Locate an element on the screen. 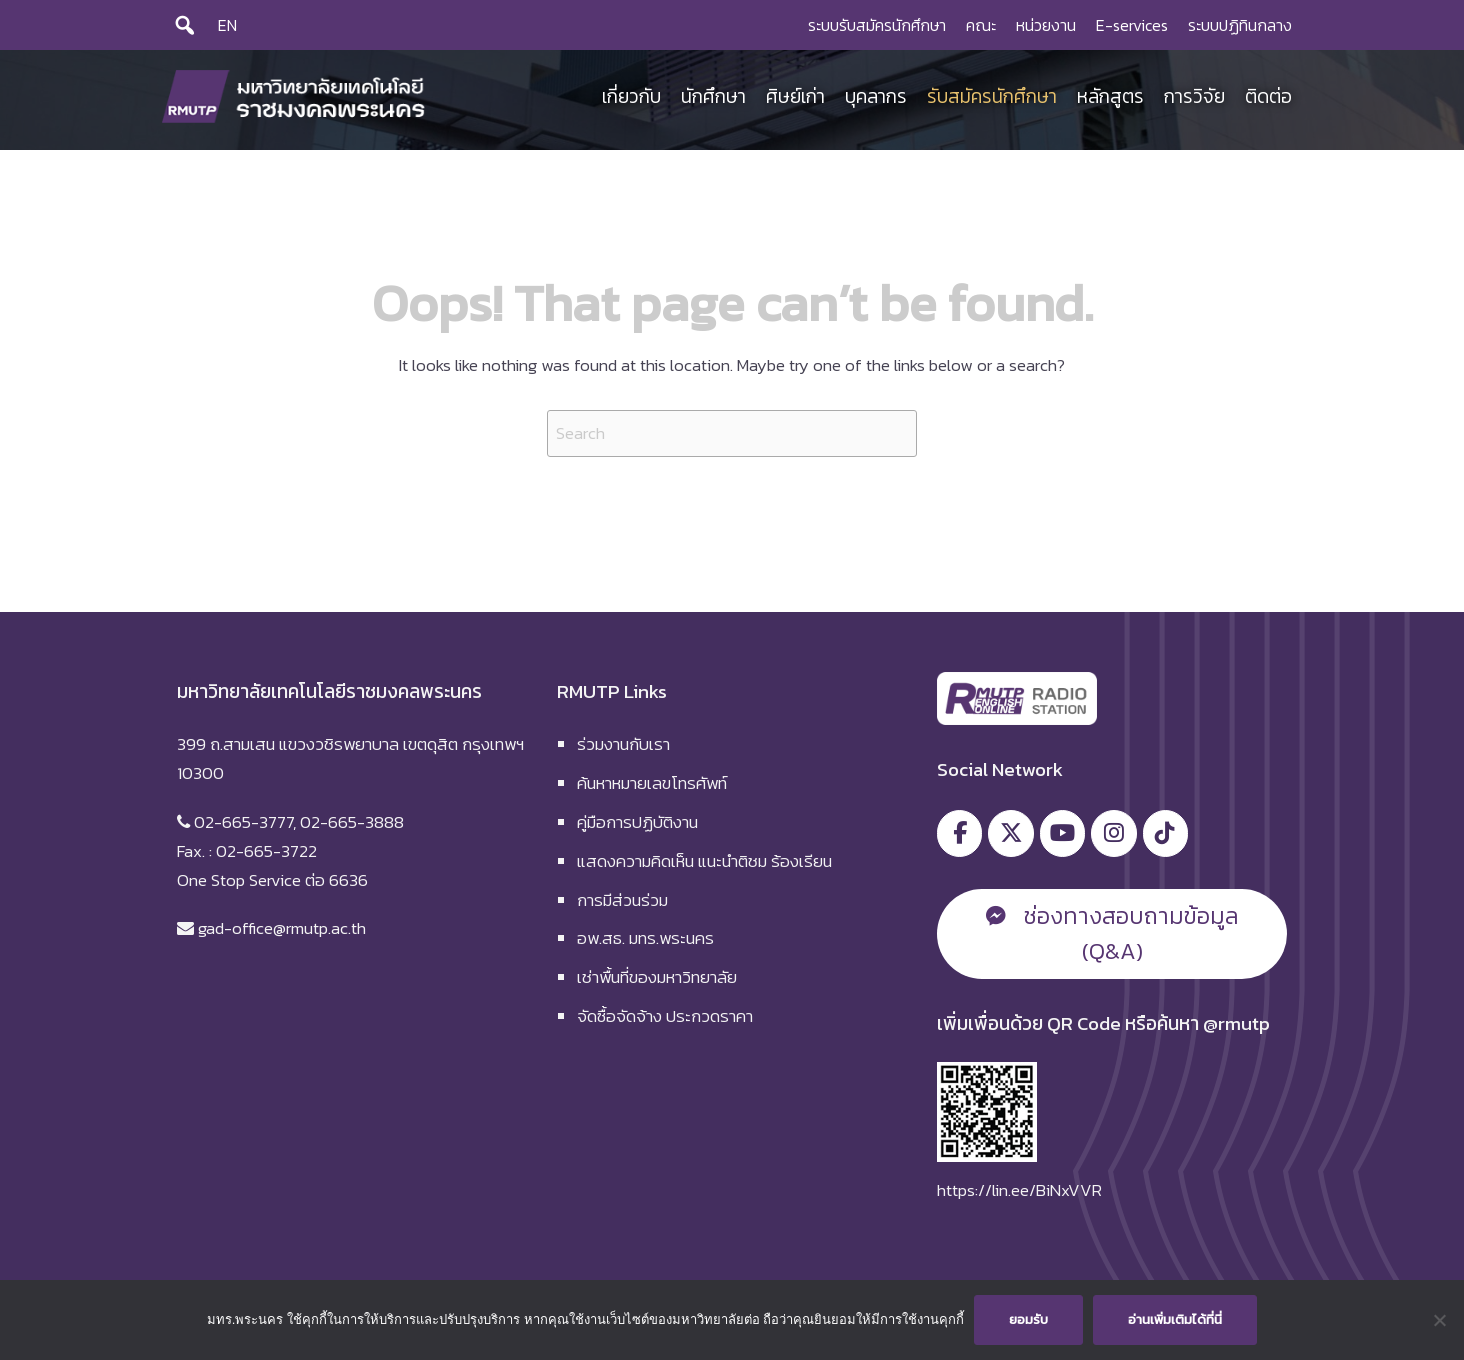  ค้นหาหมายเลขโทรศัพท์ is located at coordinates (652, 783).